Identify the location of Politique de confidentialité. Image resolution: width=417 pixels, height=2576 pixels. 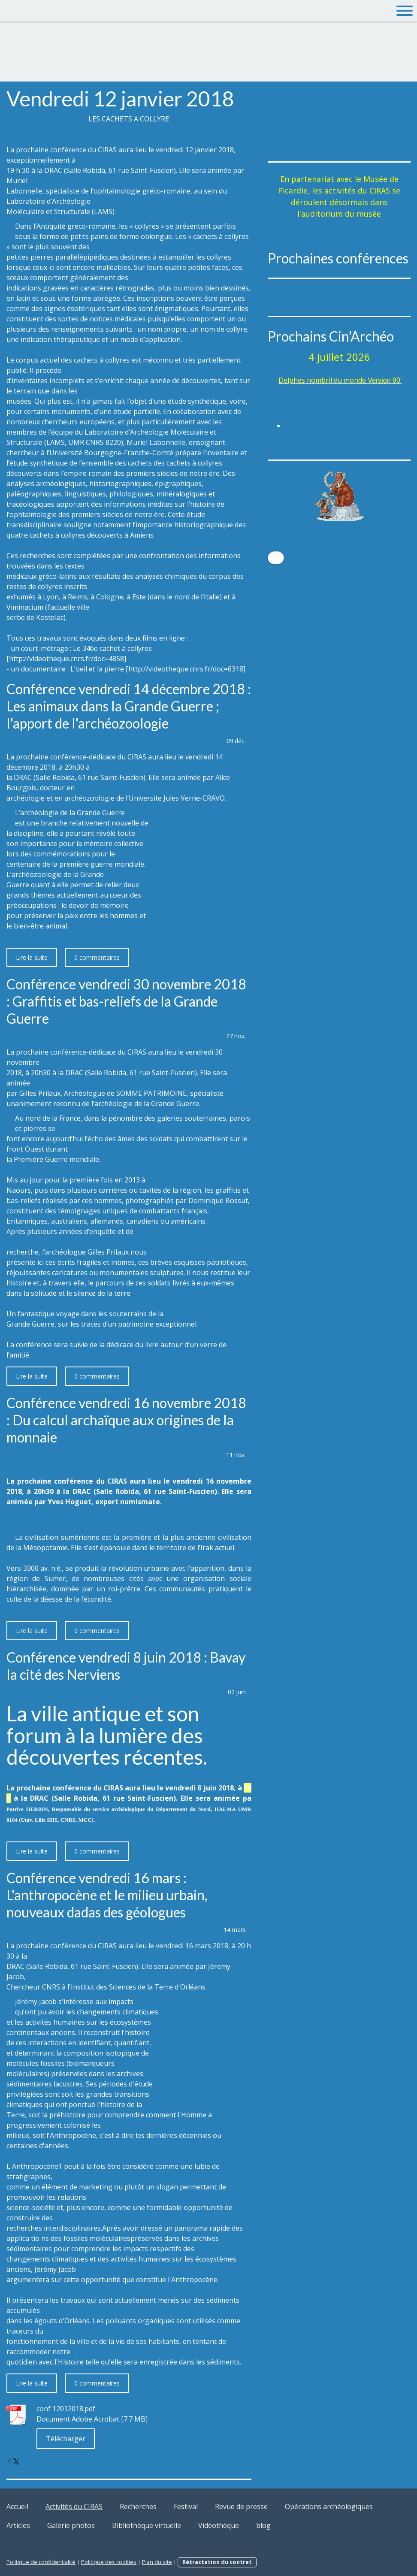
(41, 2562).